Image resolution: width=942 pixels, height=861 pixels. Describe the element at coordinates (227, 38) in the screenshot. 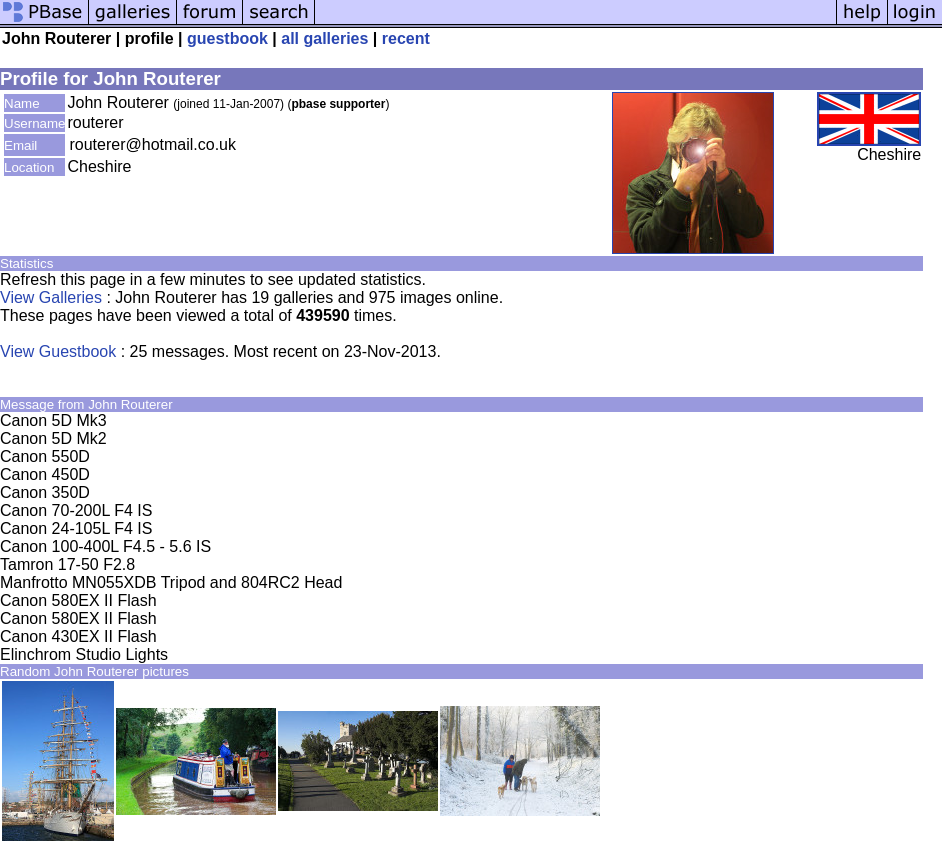

I see `guestbook` at that location.